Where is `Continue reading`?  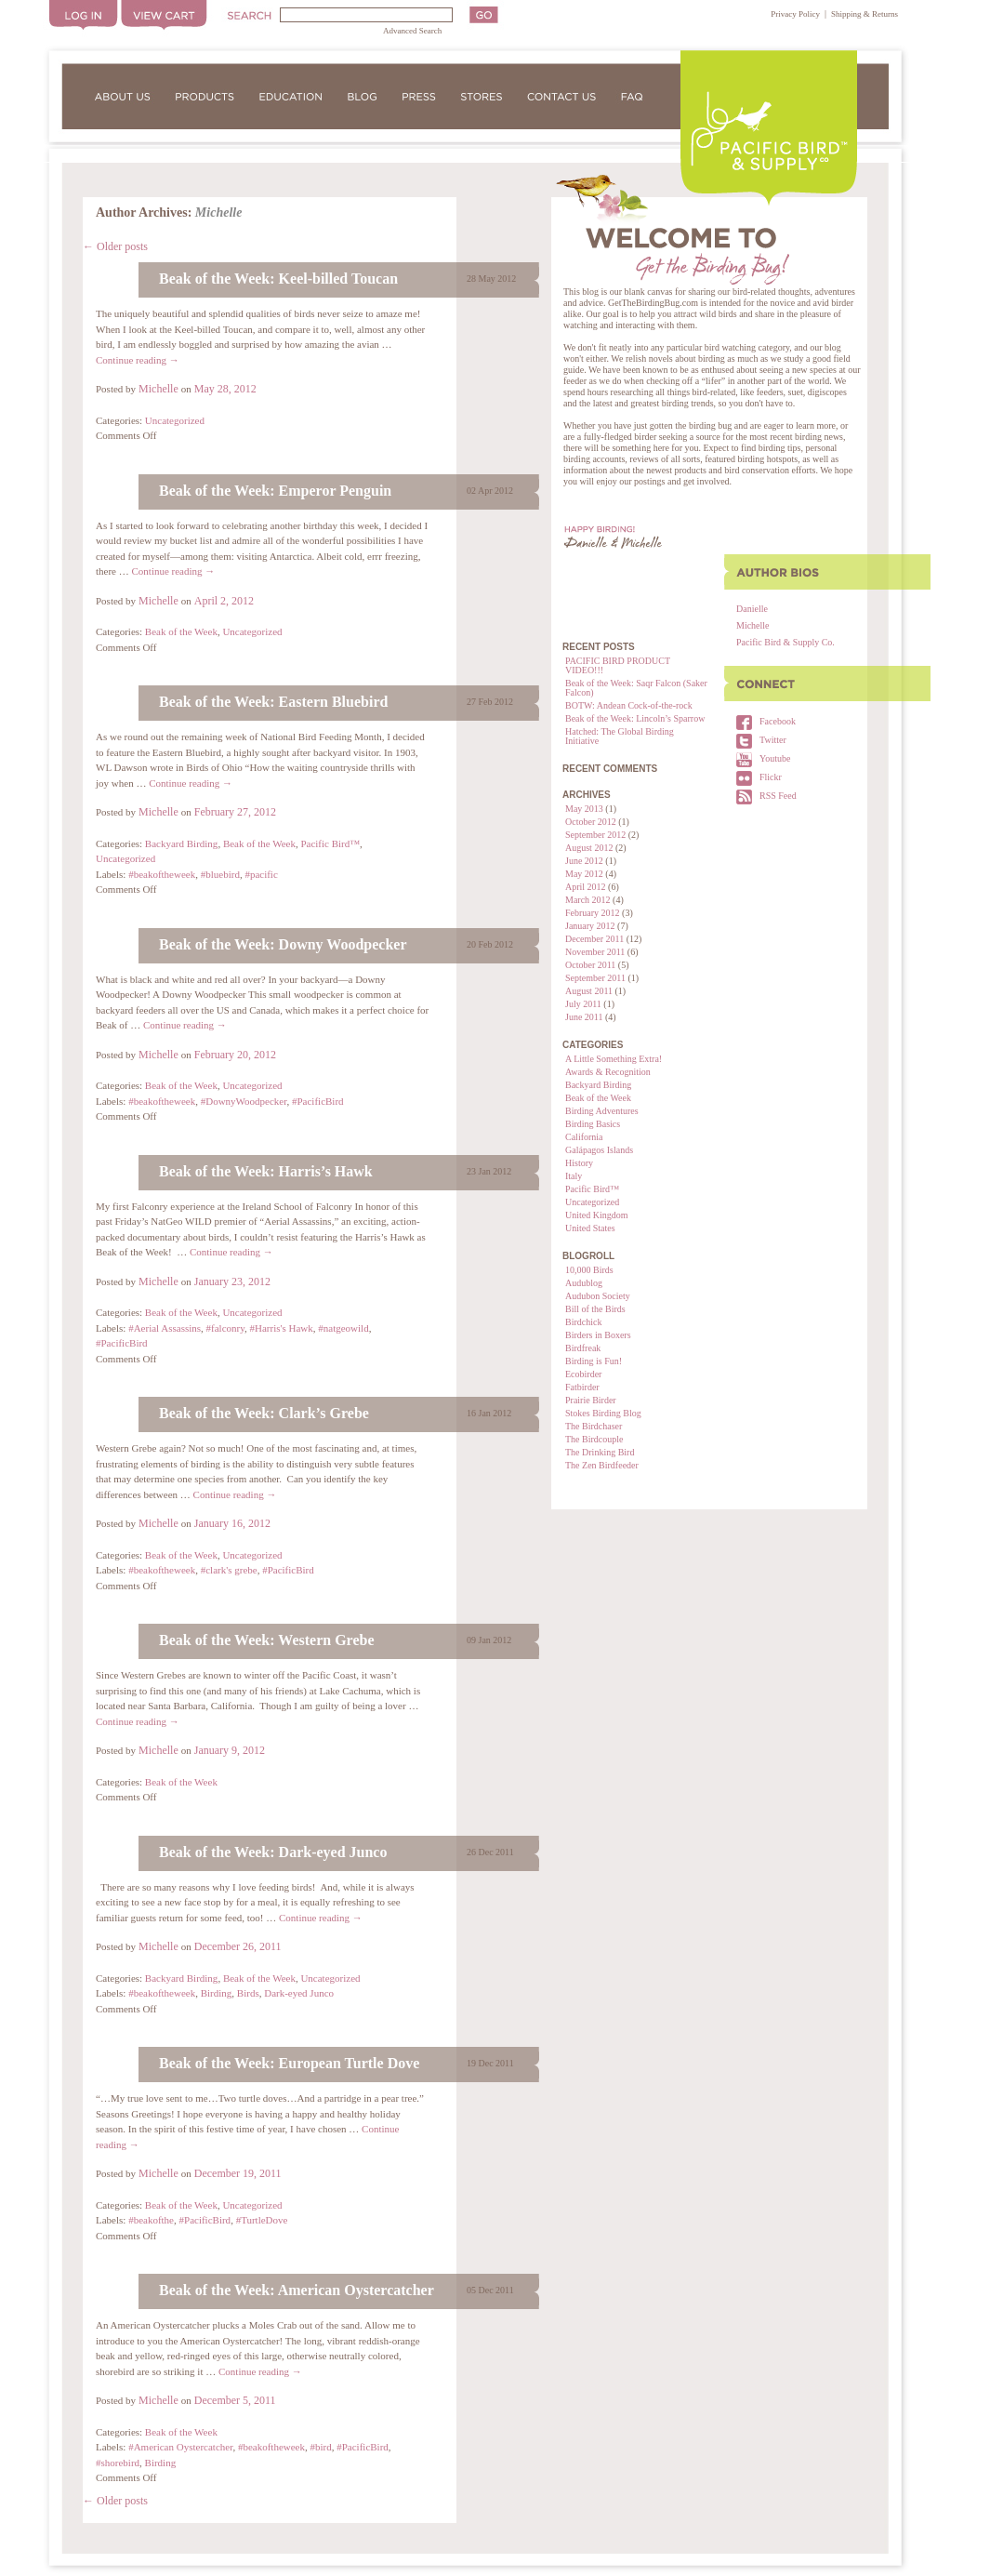 Continue reading is located at coordinates (137, 359).